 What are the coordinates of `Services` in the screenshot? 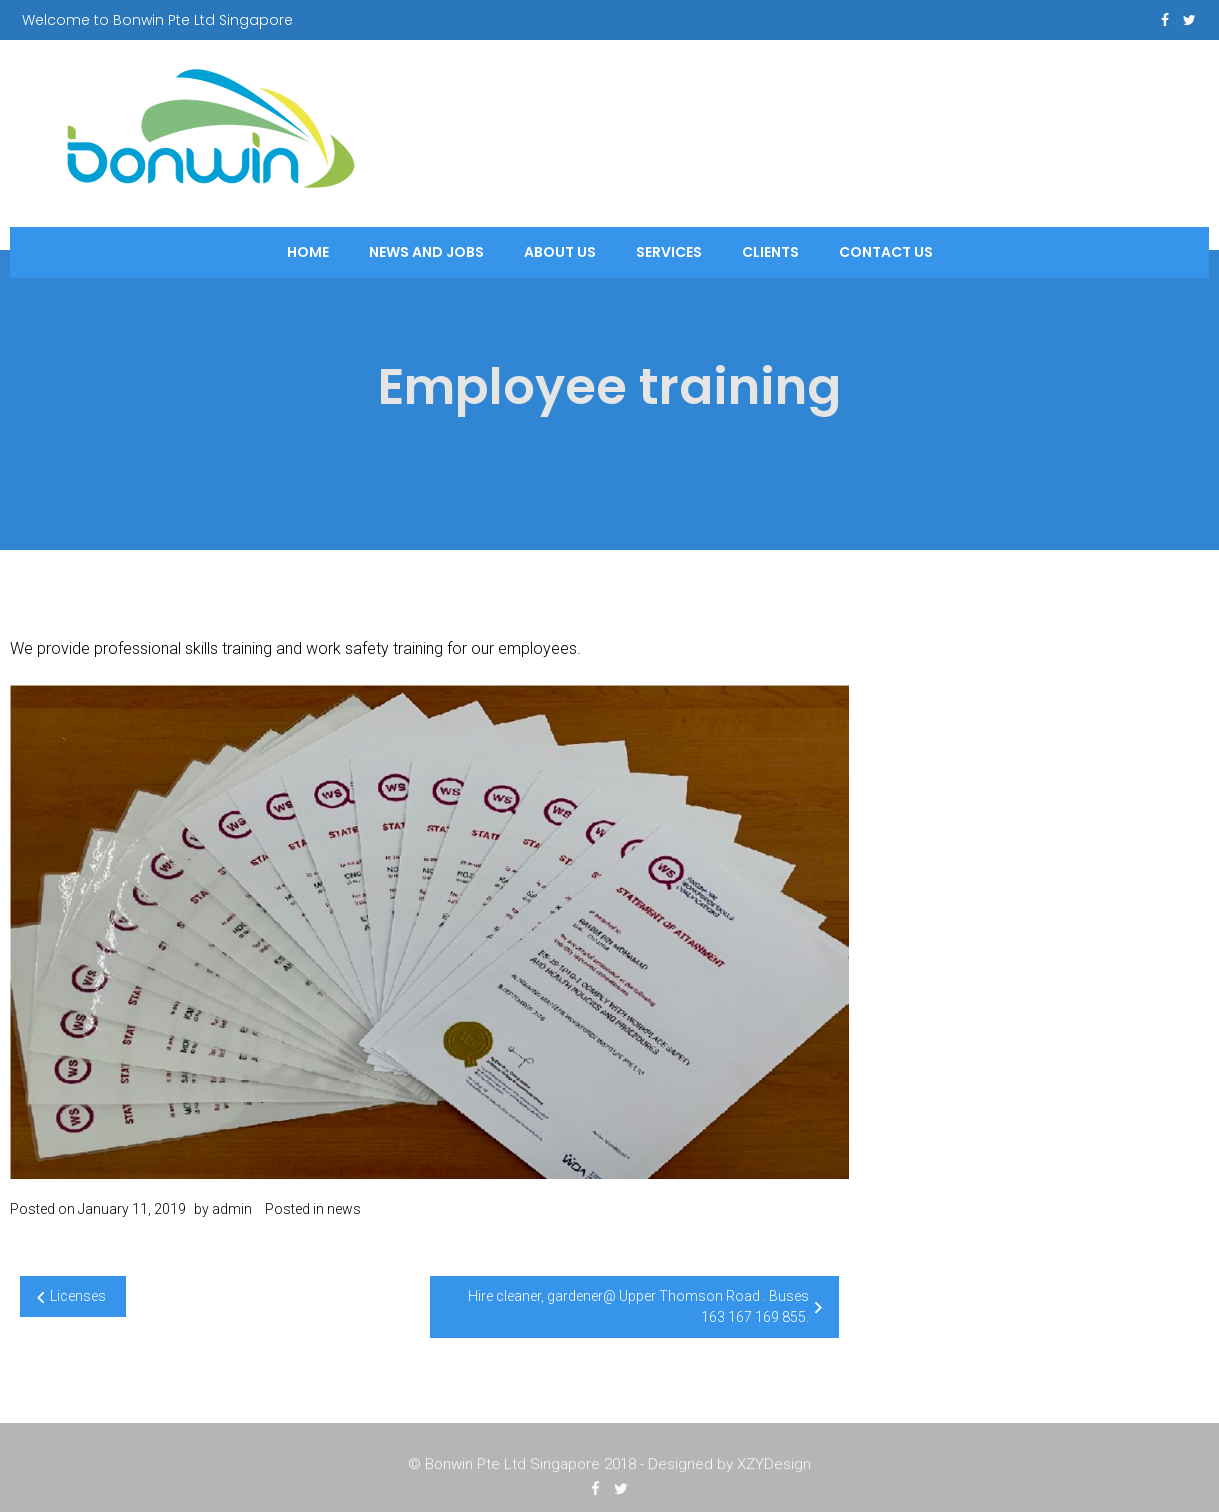 It's located at (669, 252).